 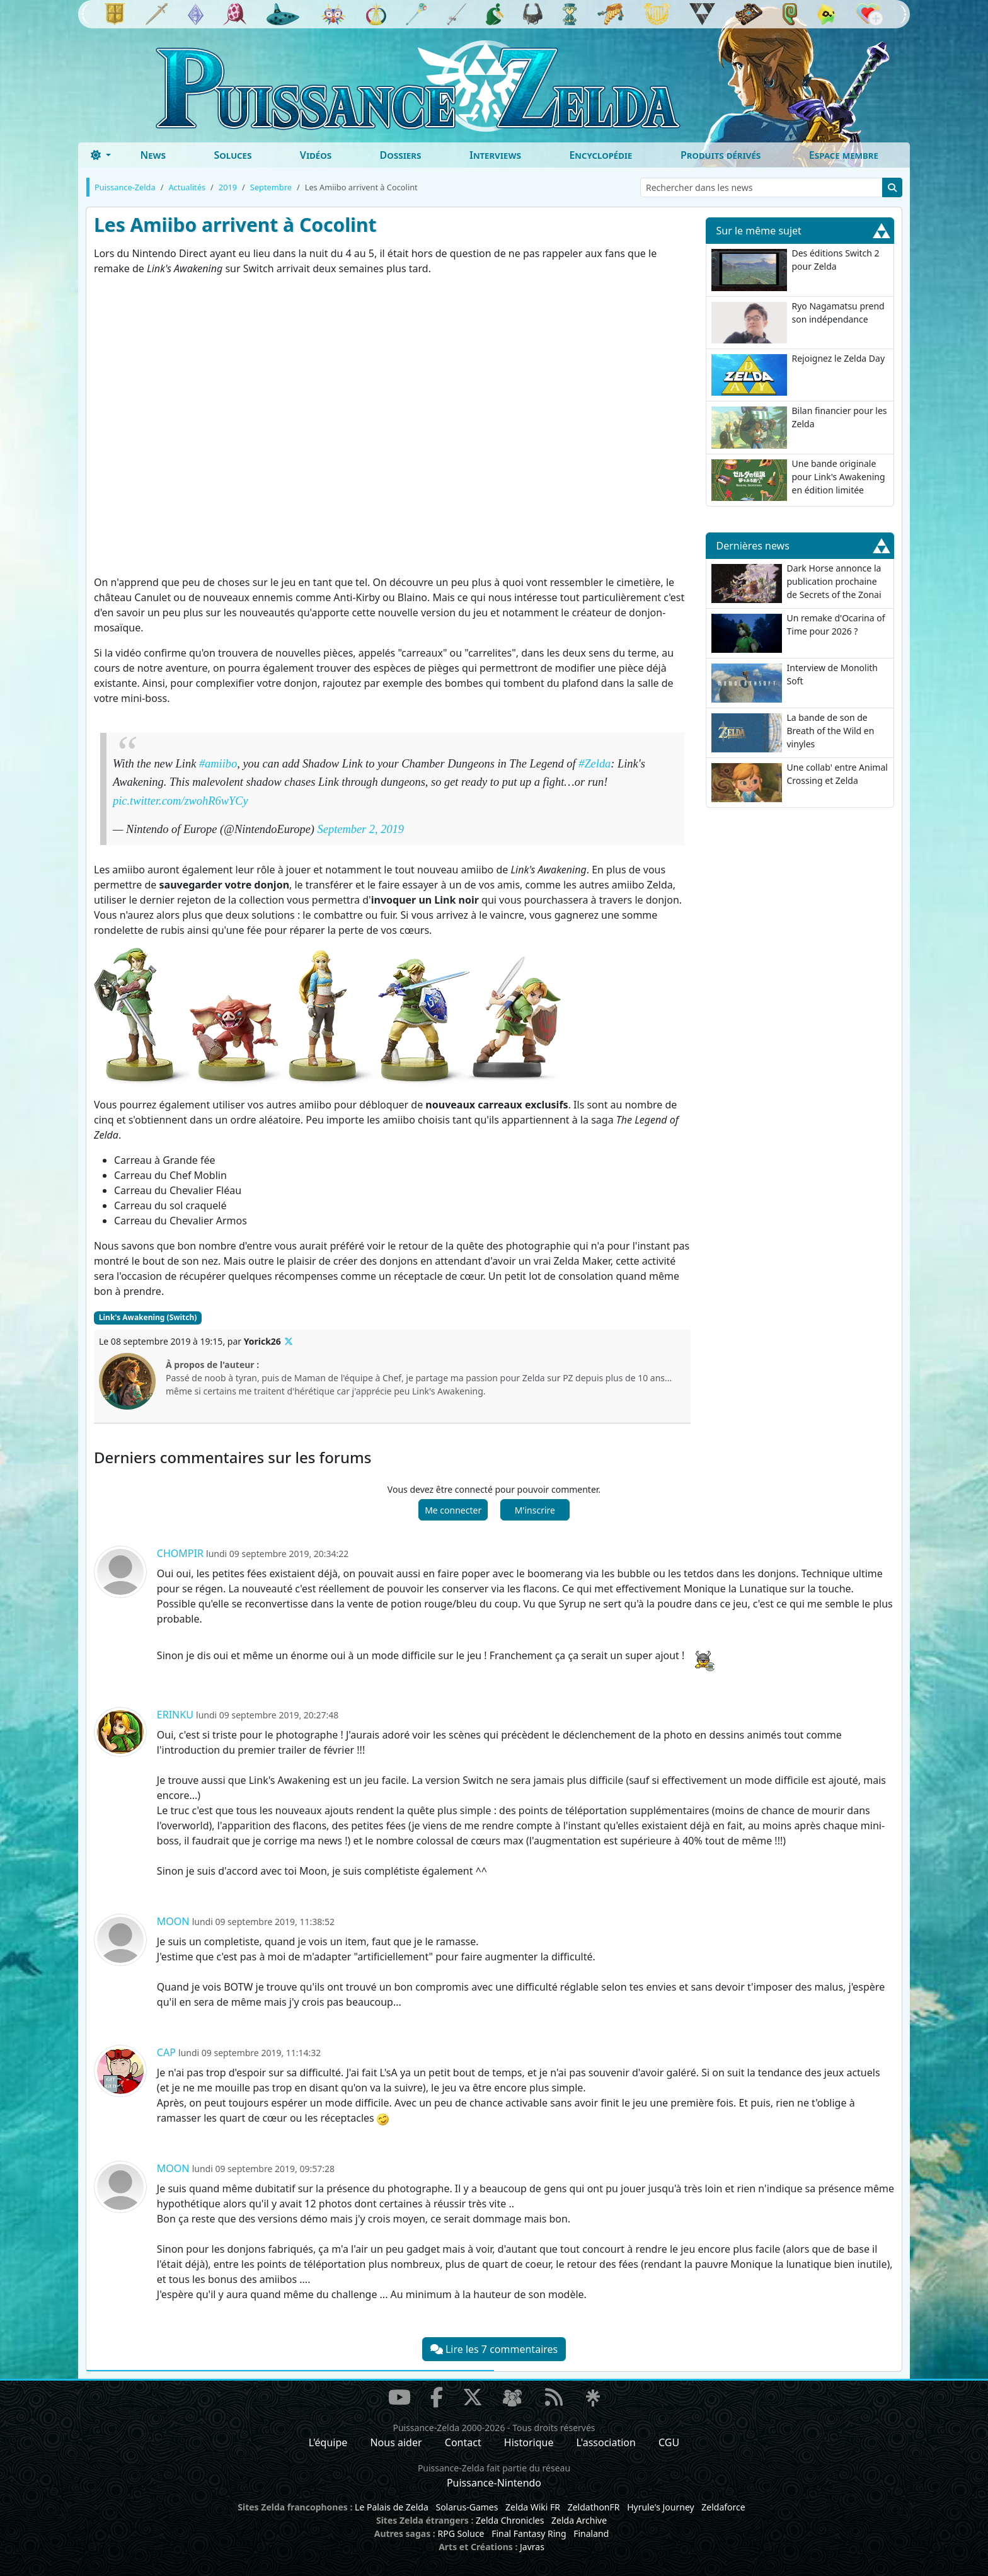 What do you see at coordinates (180, 801) in the screenshot?
I see `pic.twitter.com/zwohR6wYCy` at bounding box center [180, 801].